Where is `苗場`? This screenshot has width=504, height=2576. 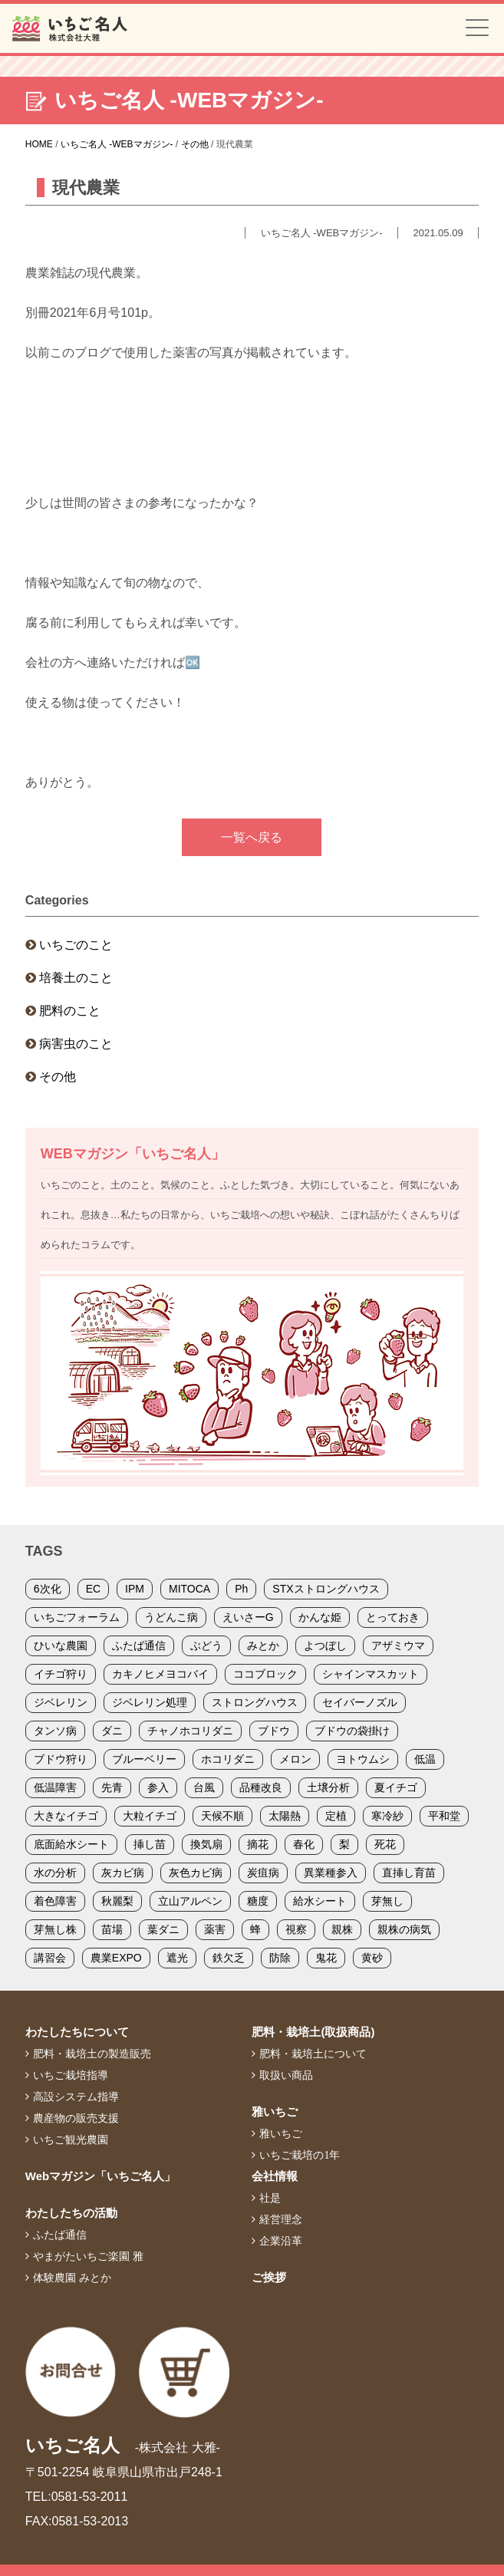 苗場 is located at coordinates (112, 1929).